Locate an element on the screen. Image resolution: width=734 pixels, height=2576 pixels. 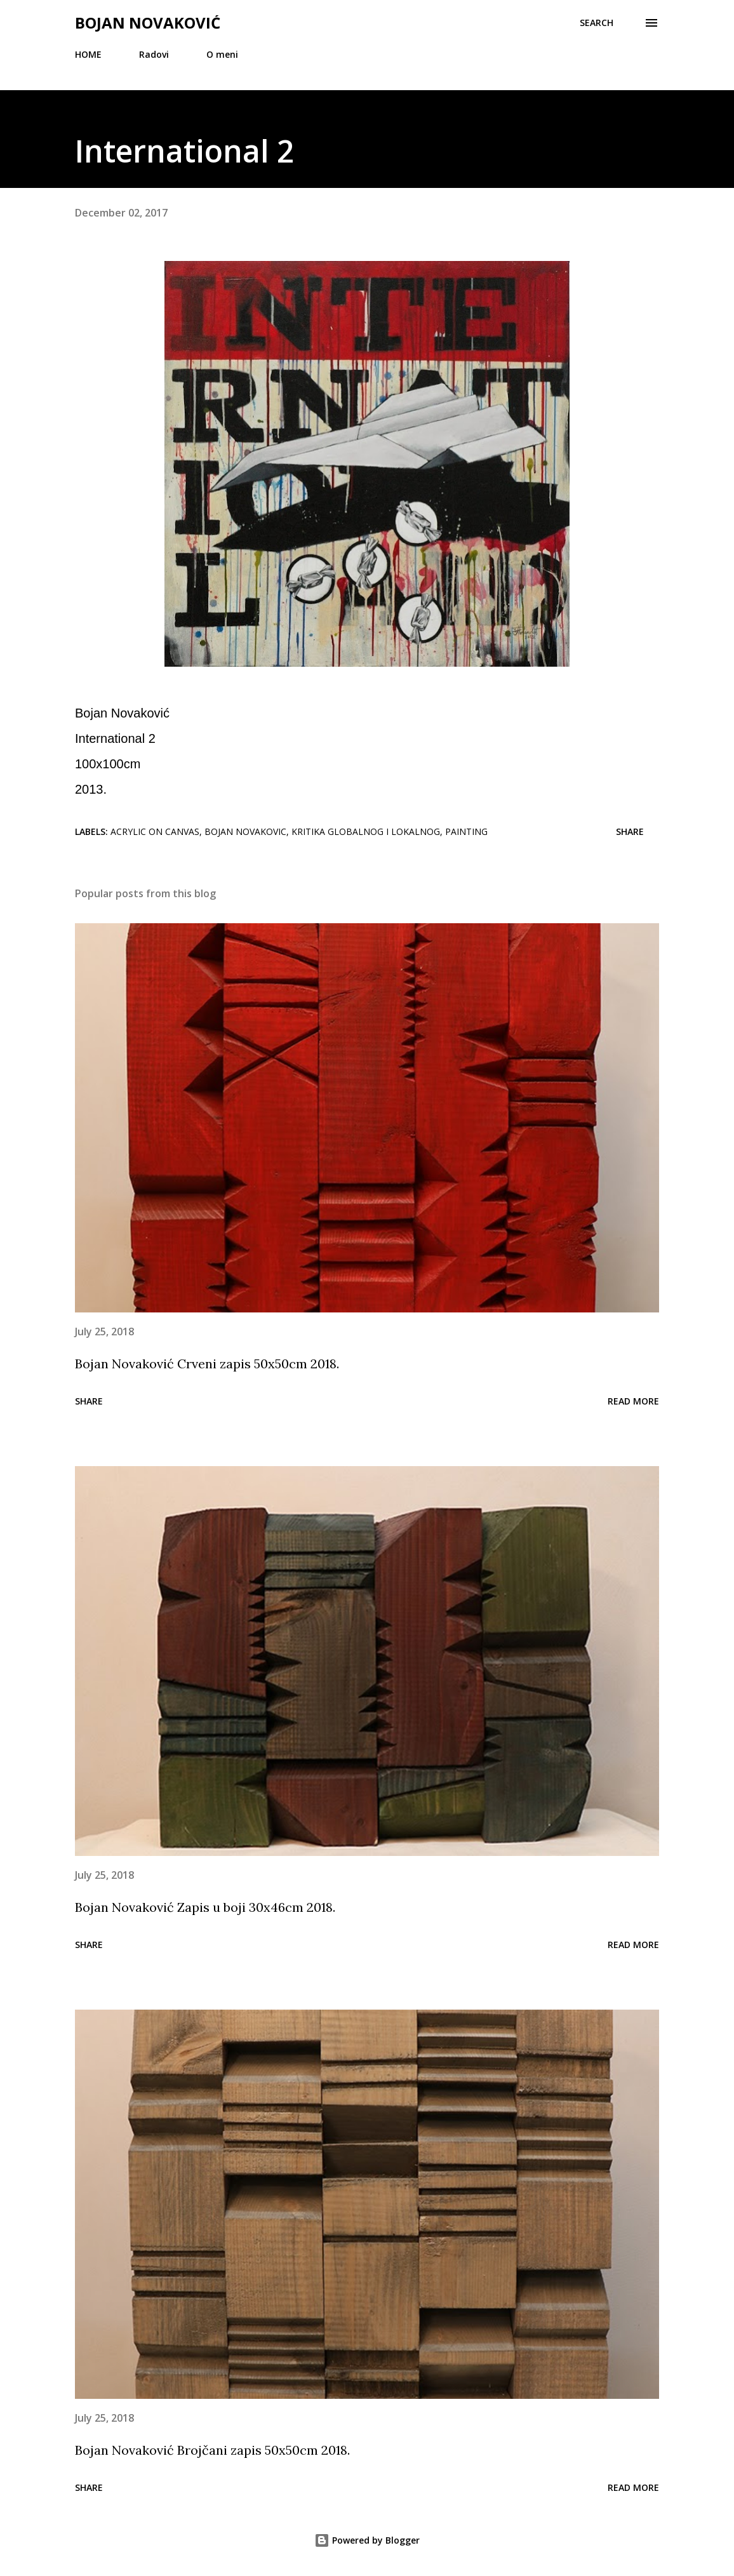
Share [button] is located at coordinates (630, 831).